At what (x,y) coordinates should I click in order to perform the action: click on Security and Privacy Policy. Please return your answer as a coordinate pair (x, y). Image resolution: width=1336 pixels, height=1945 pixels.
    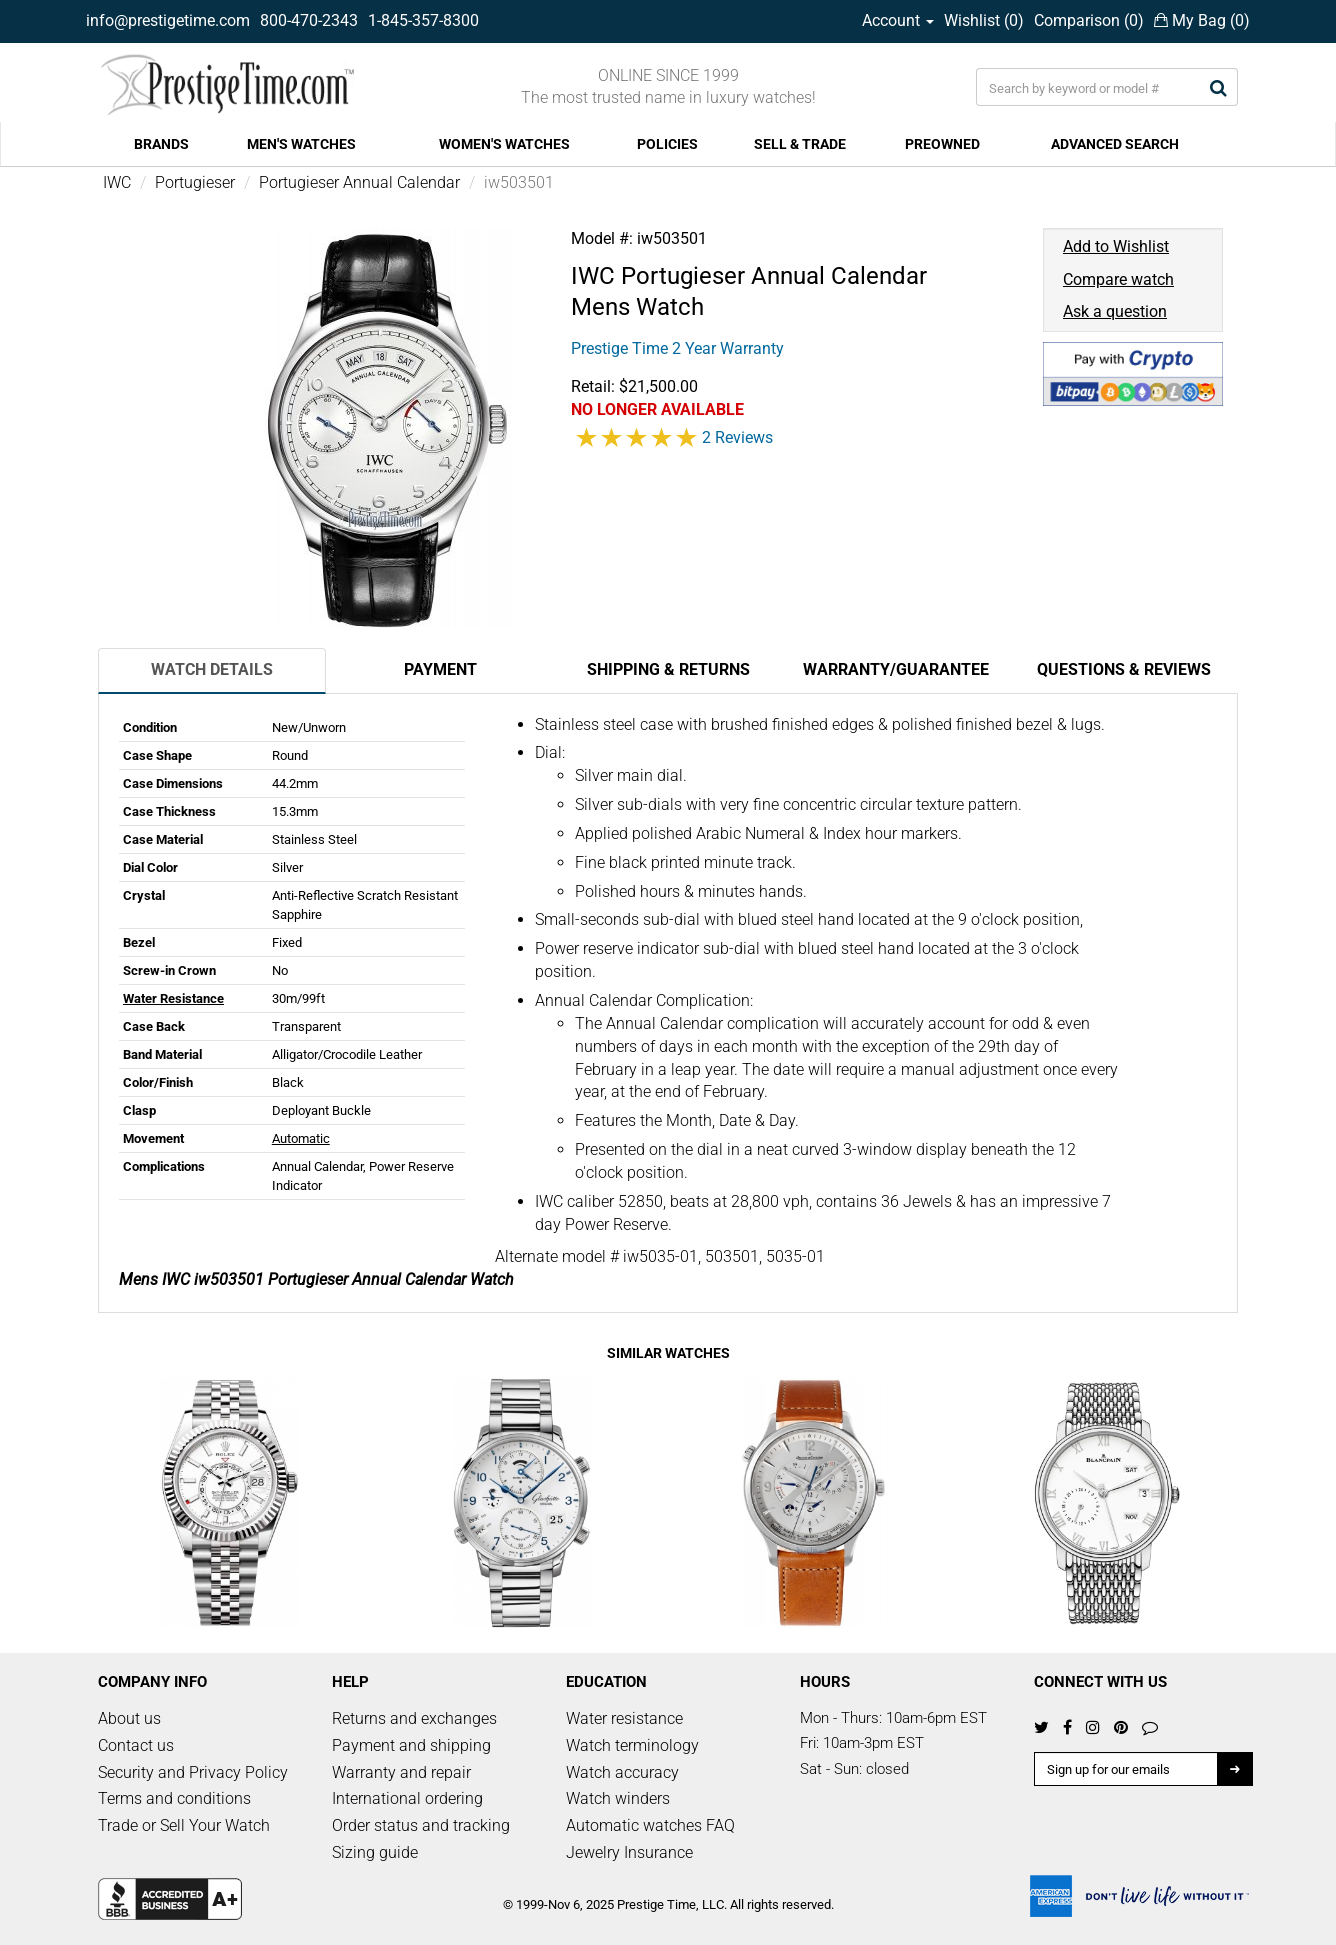
    Looking at the image, I should click on (193, 1772).